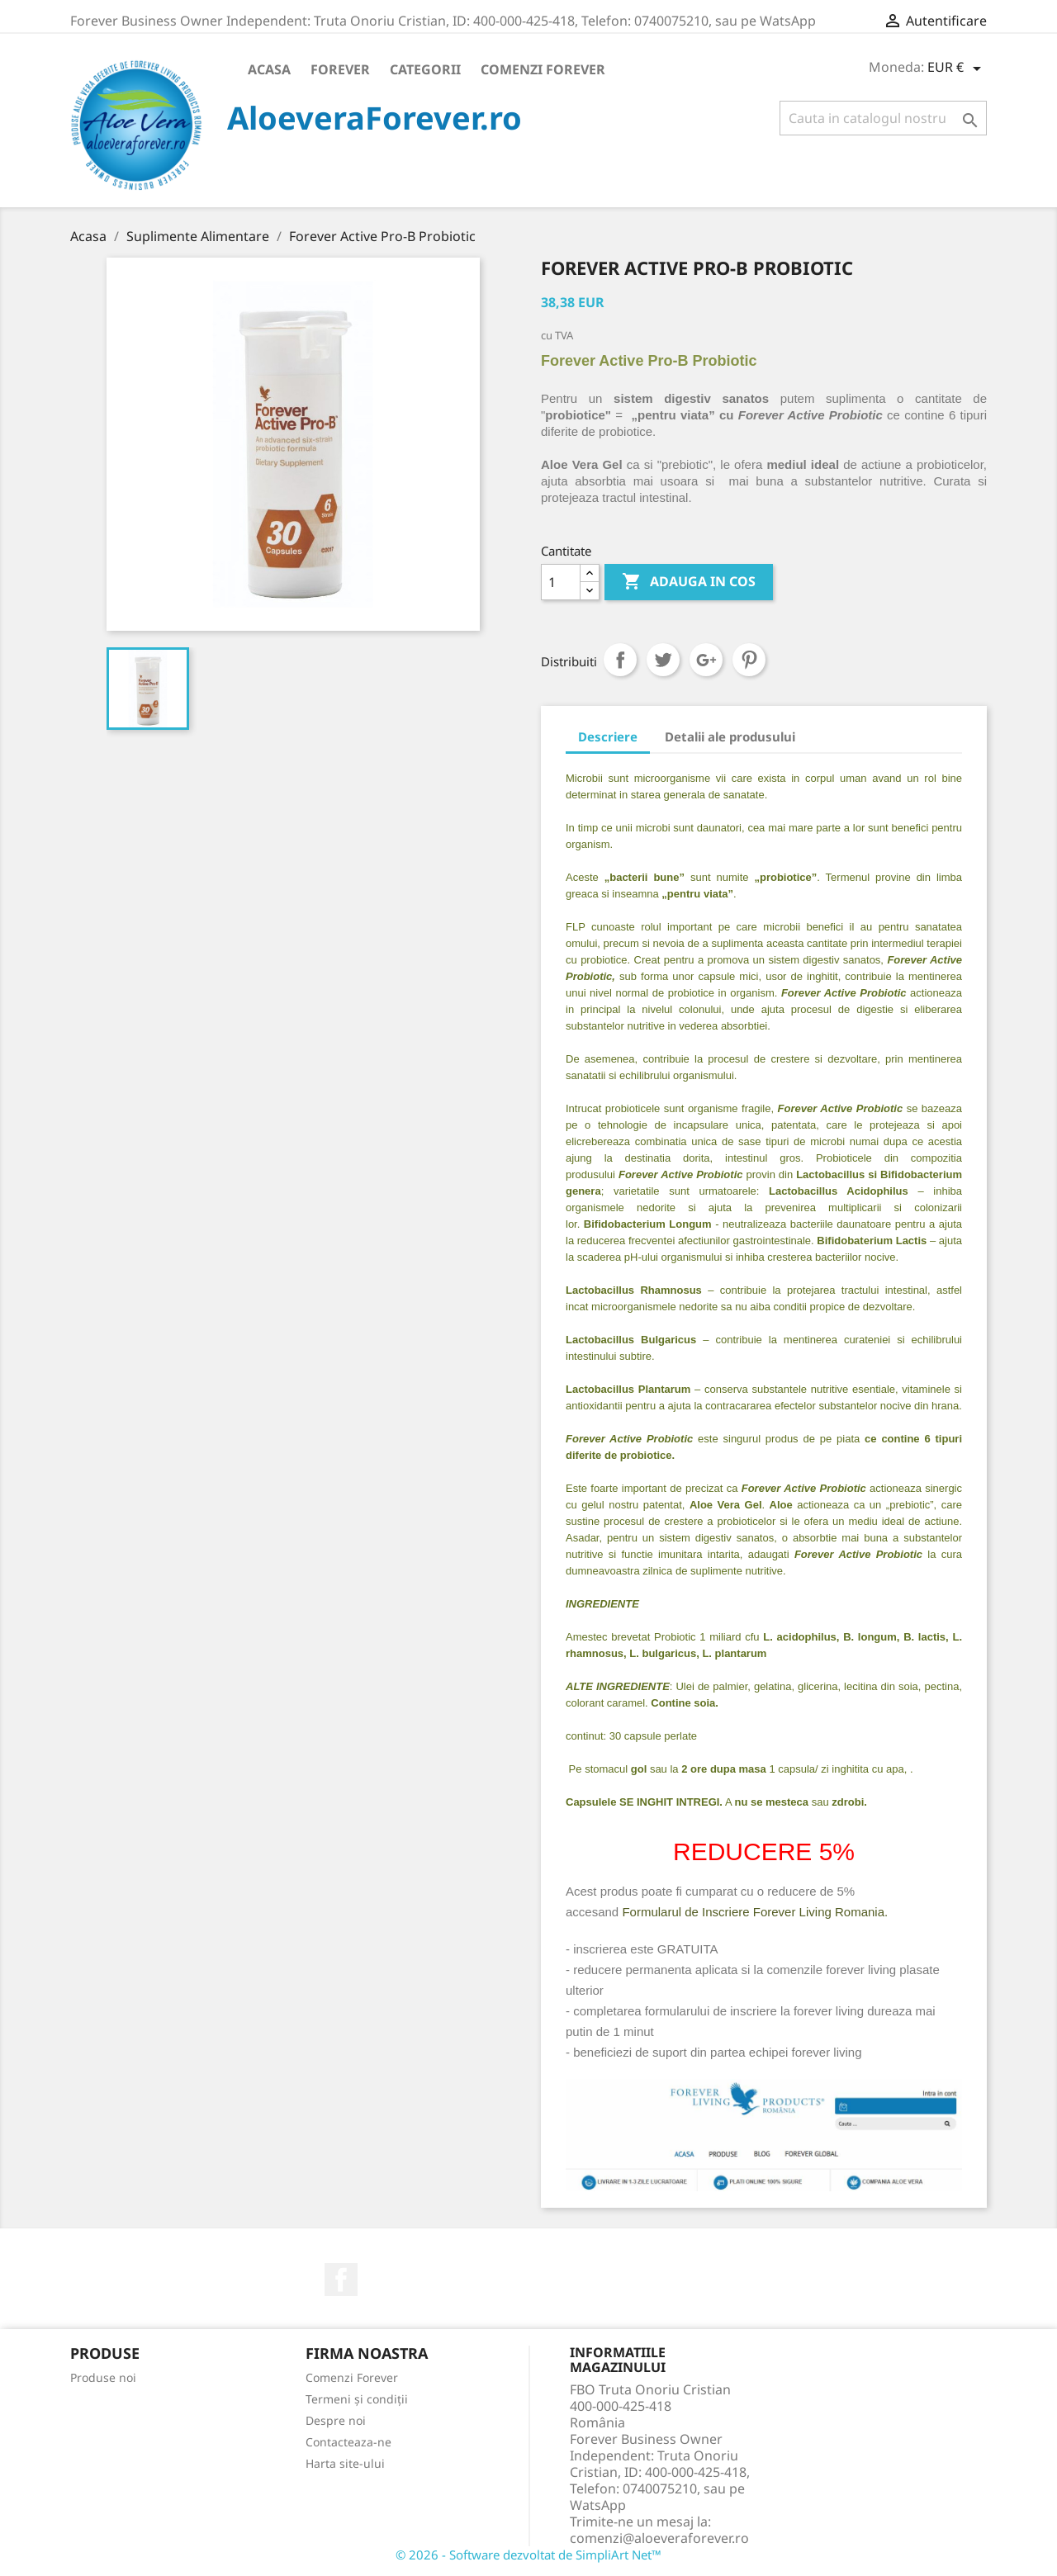  Describe the element at coordinates (706, 659) in the screenshot. I see `Google+` at that location.